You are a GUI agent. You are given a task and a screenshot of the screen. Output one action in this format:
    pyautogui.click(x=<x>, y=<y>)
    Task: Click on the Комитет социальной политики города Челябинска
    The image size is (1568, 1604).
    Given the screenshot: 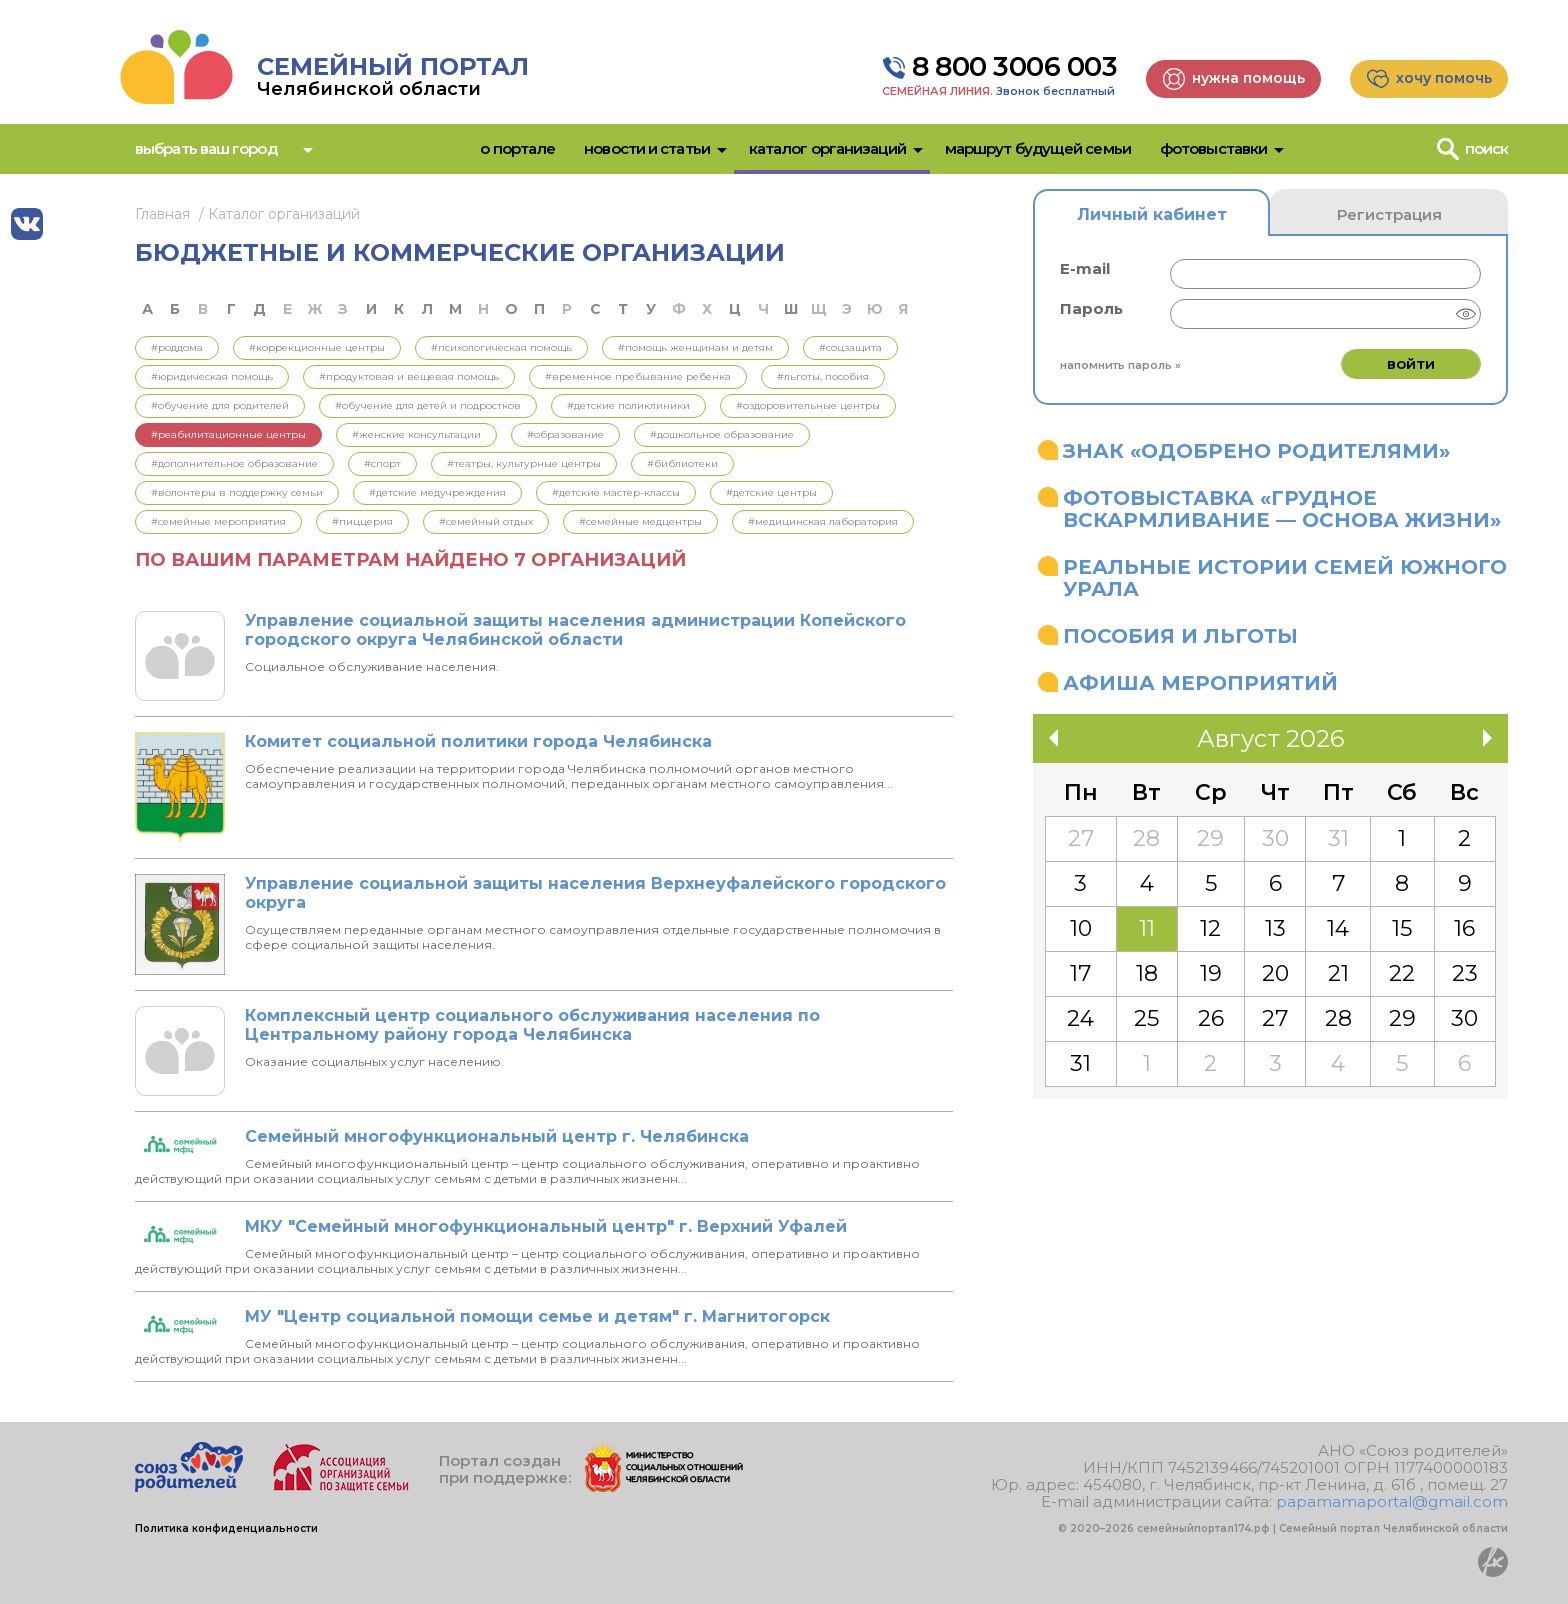 What is the action you would take?
    pyautogui.click(x=478, y=741)
    